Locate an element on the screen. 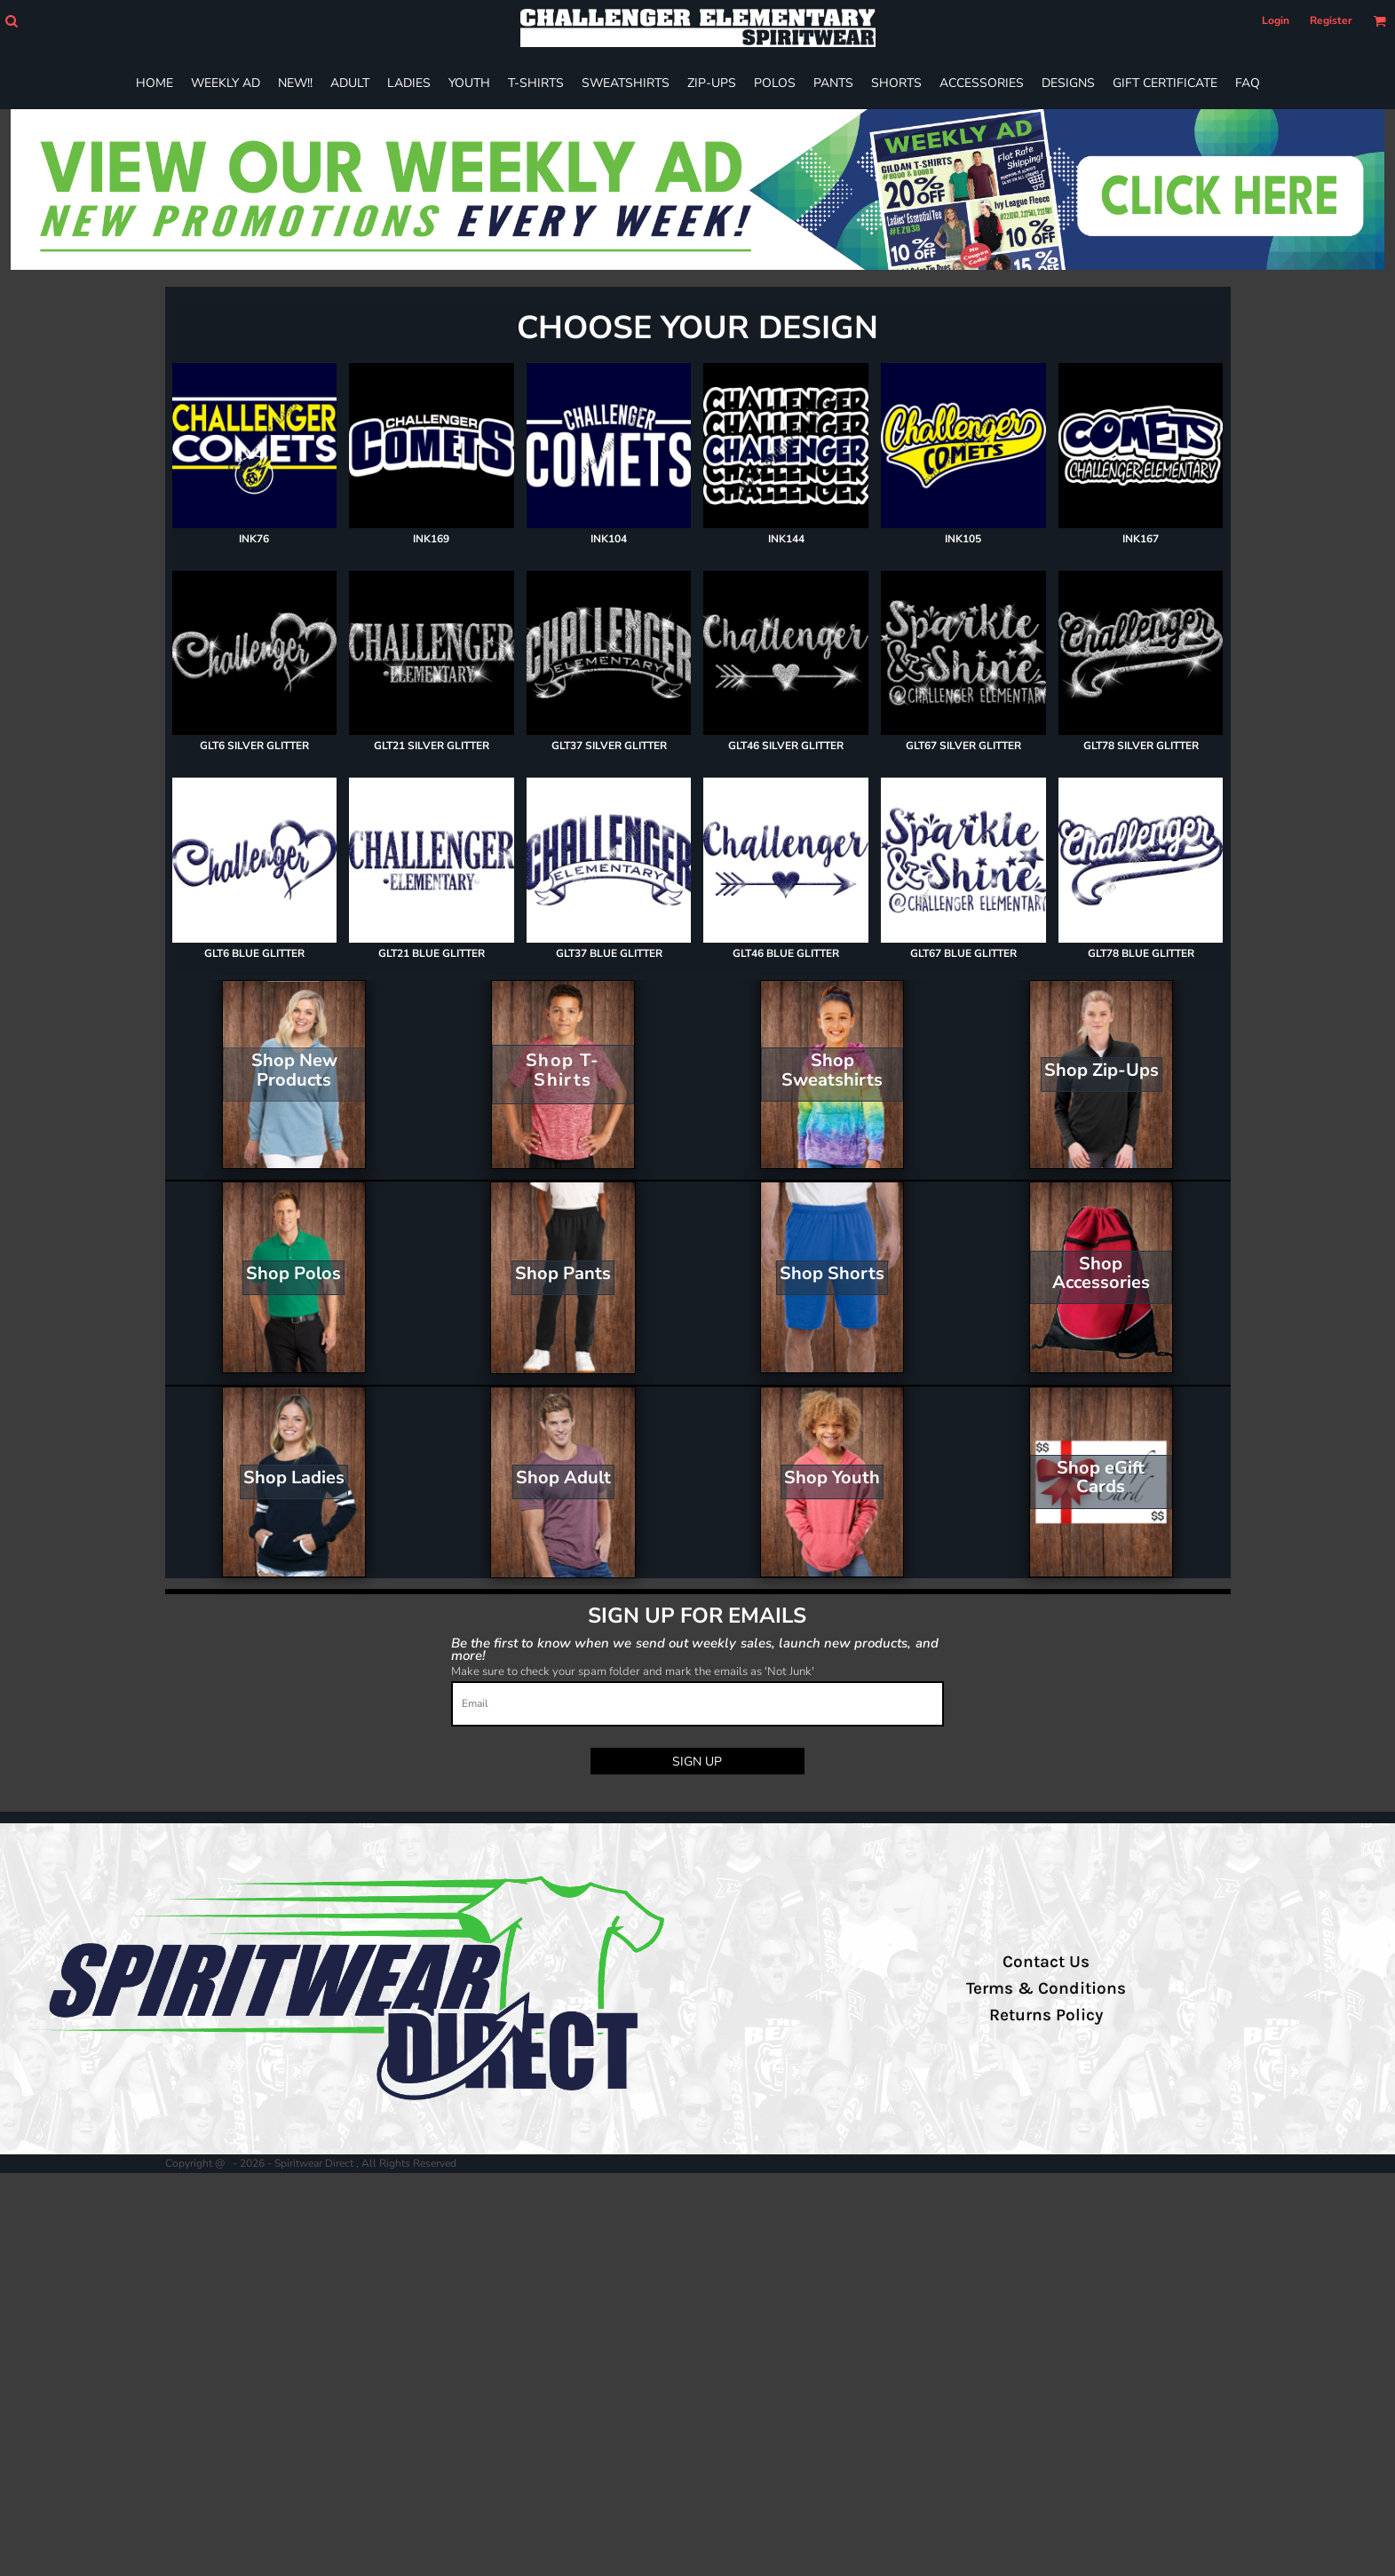 The height and width of the screenshot is (2576, 1395). Contact Us is located at coordinates (1046, 1962).